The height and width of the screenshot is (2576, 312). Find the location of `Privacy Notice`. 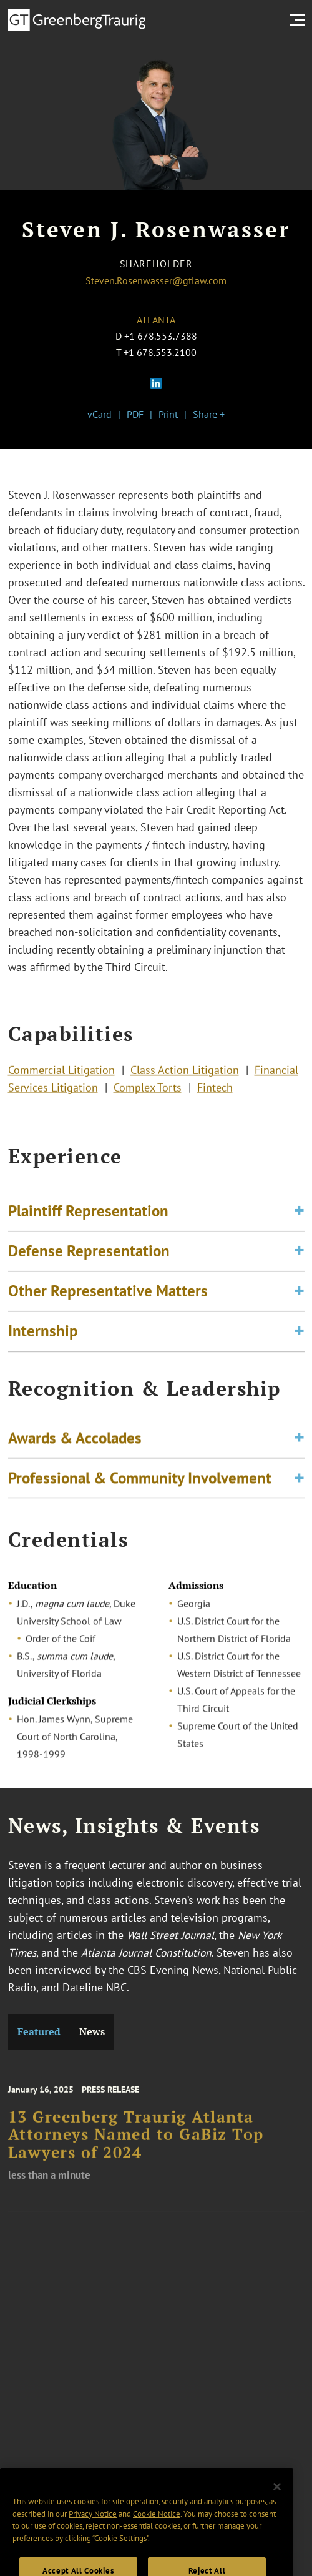

Privacy Notice is located at coordinates (93, 2530).